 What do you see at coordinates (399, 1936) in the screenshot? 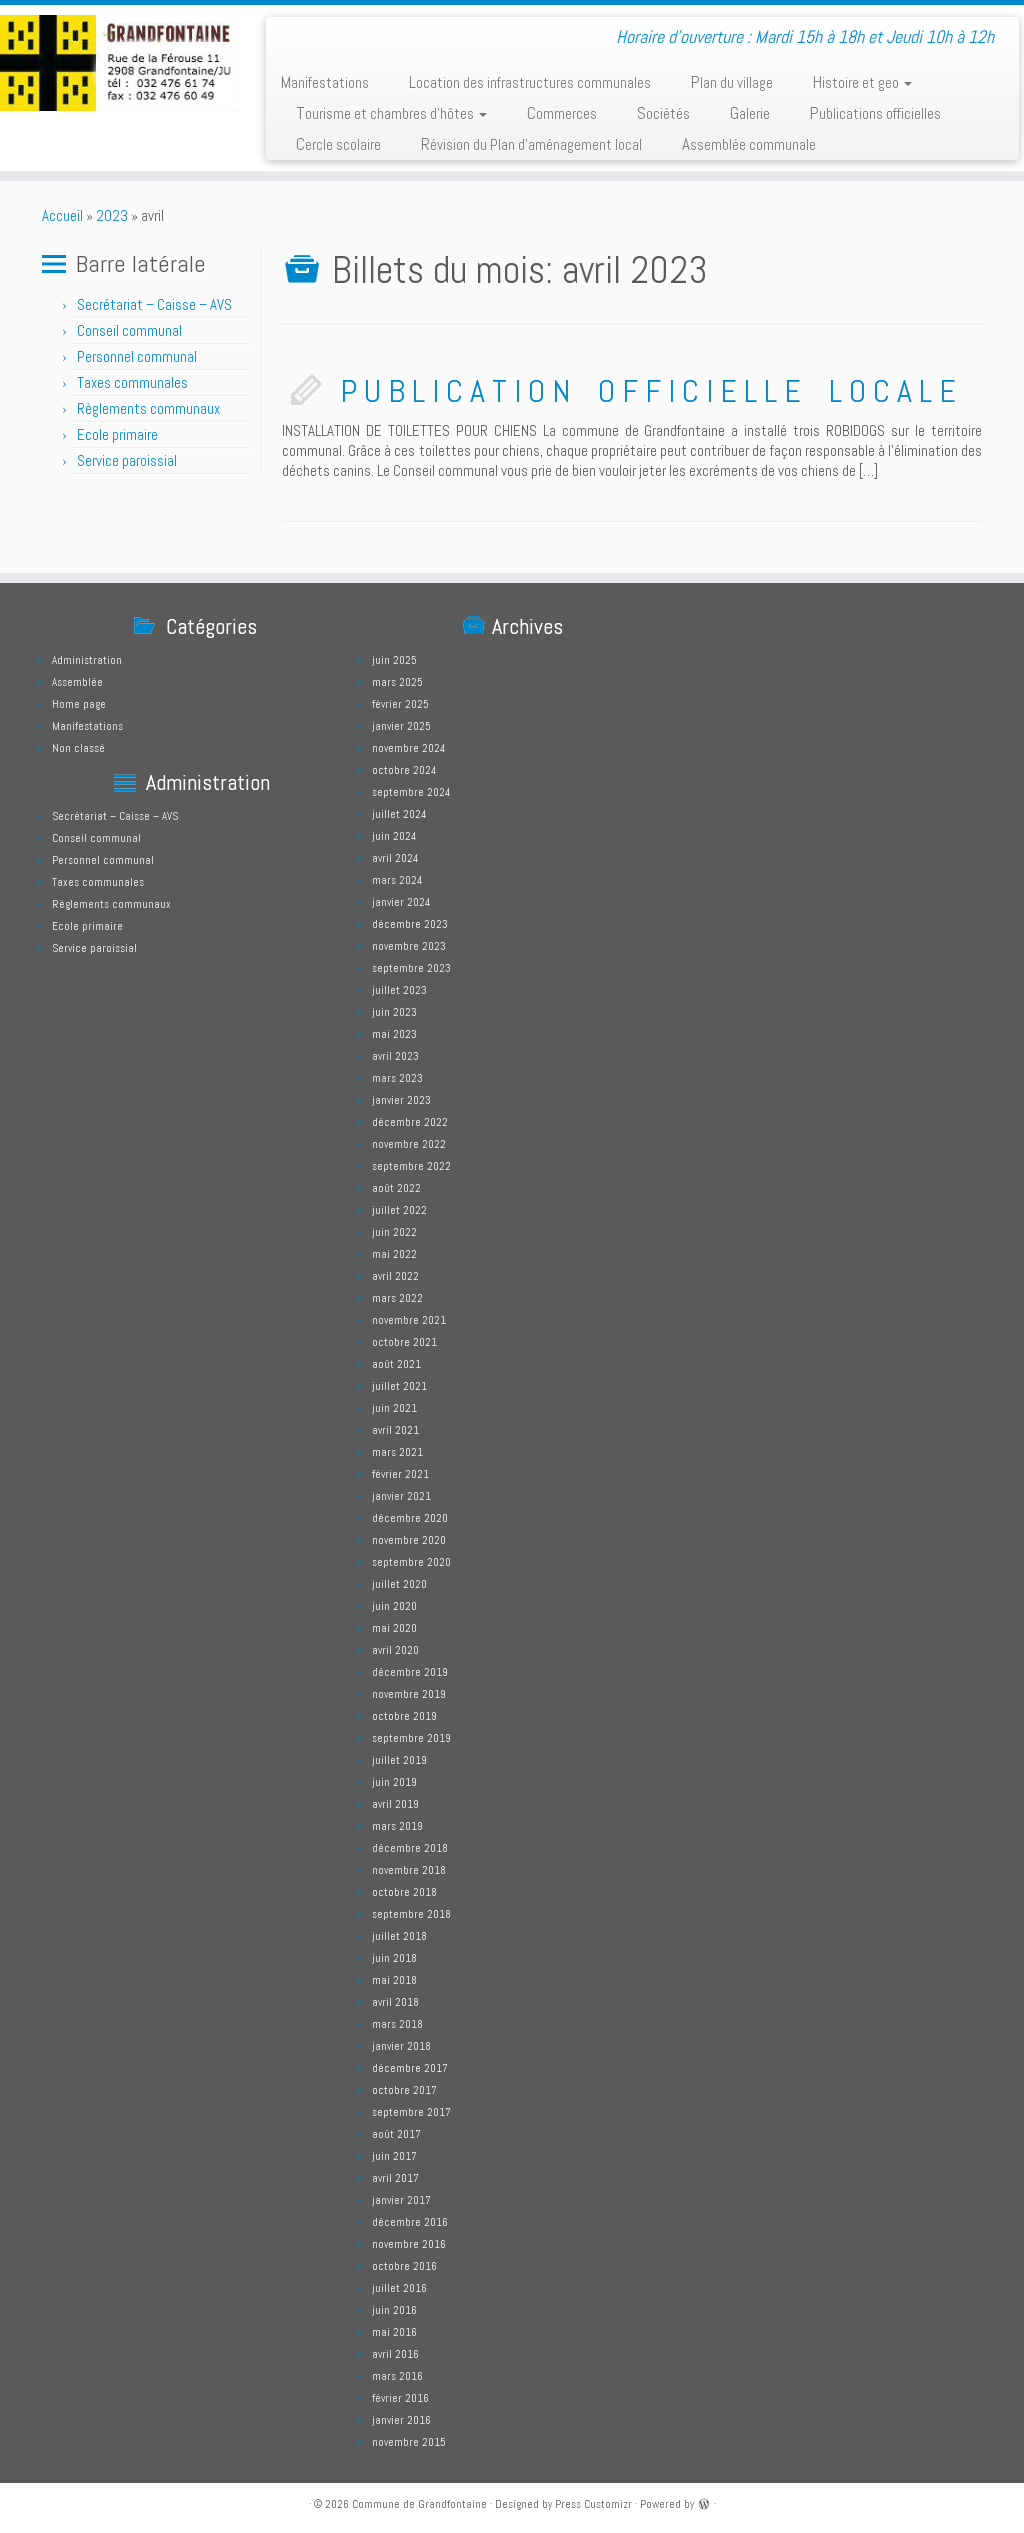
I see `juillet 2018` at bounding box center [399, 1936].